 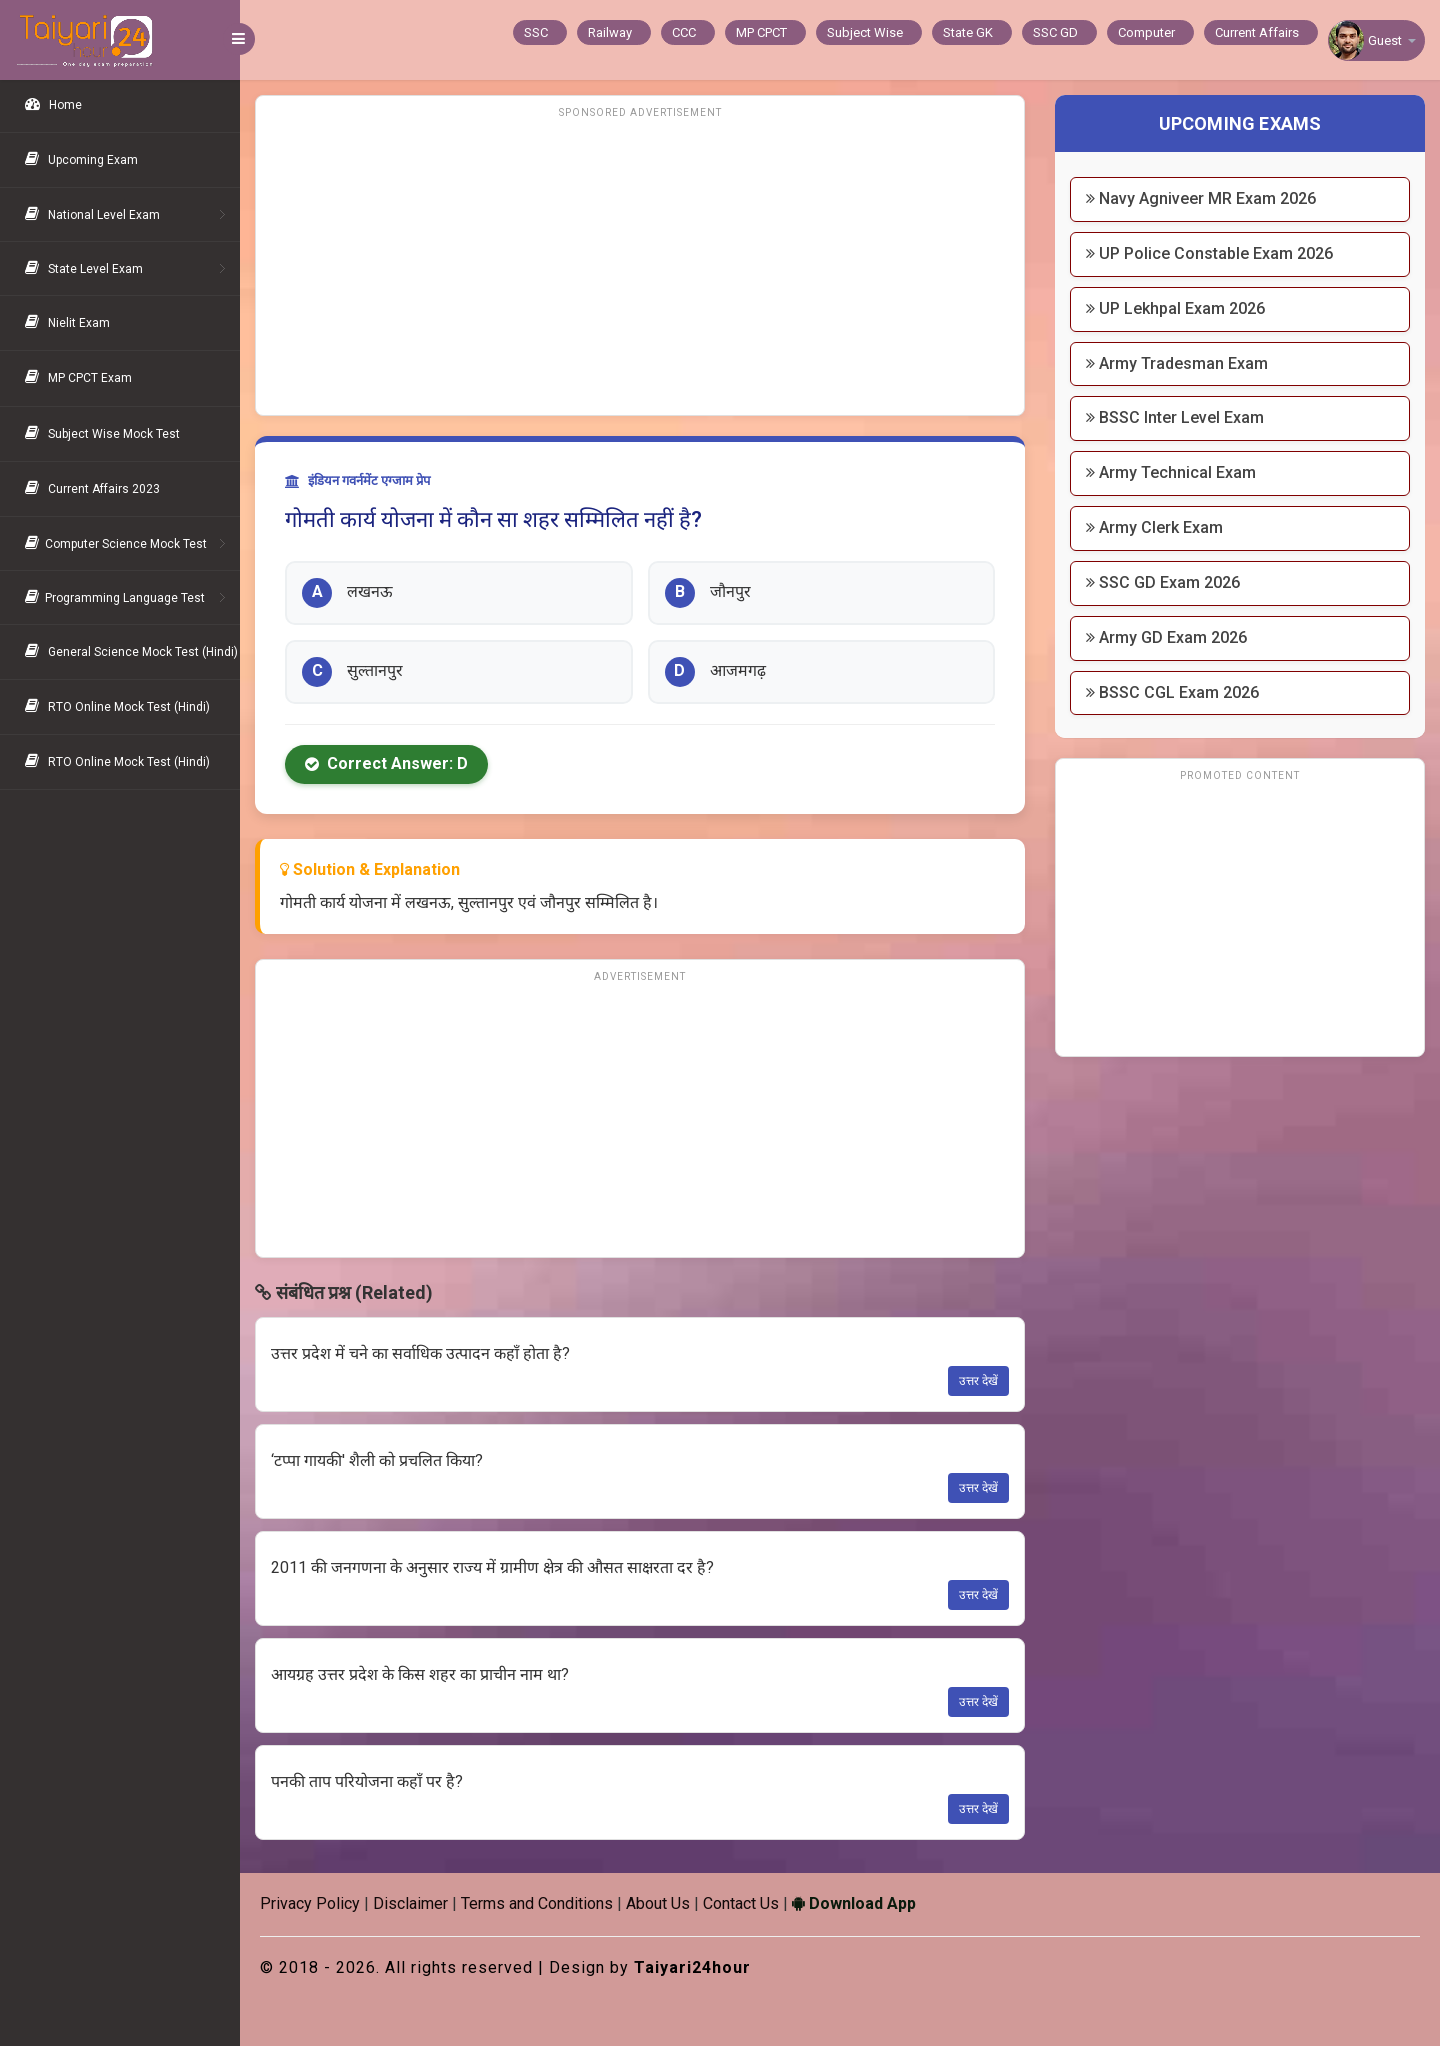 I want to click on SSC GD Exam 2026, so click(x=1163, y=582).